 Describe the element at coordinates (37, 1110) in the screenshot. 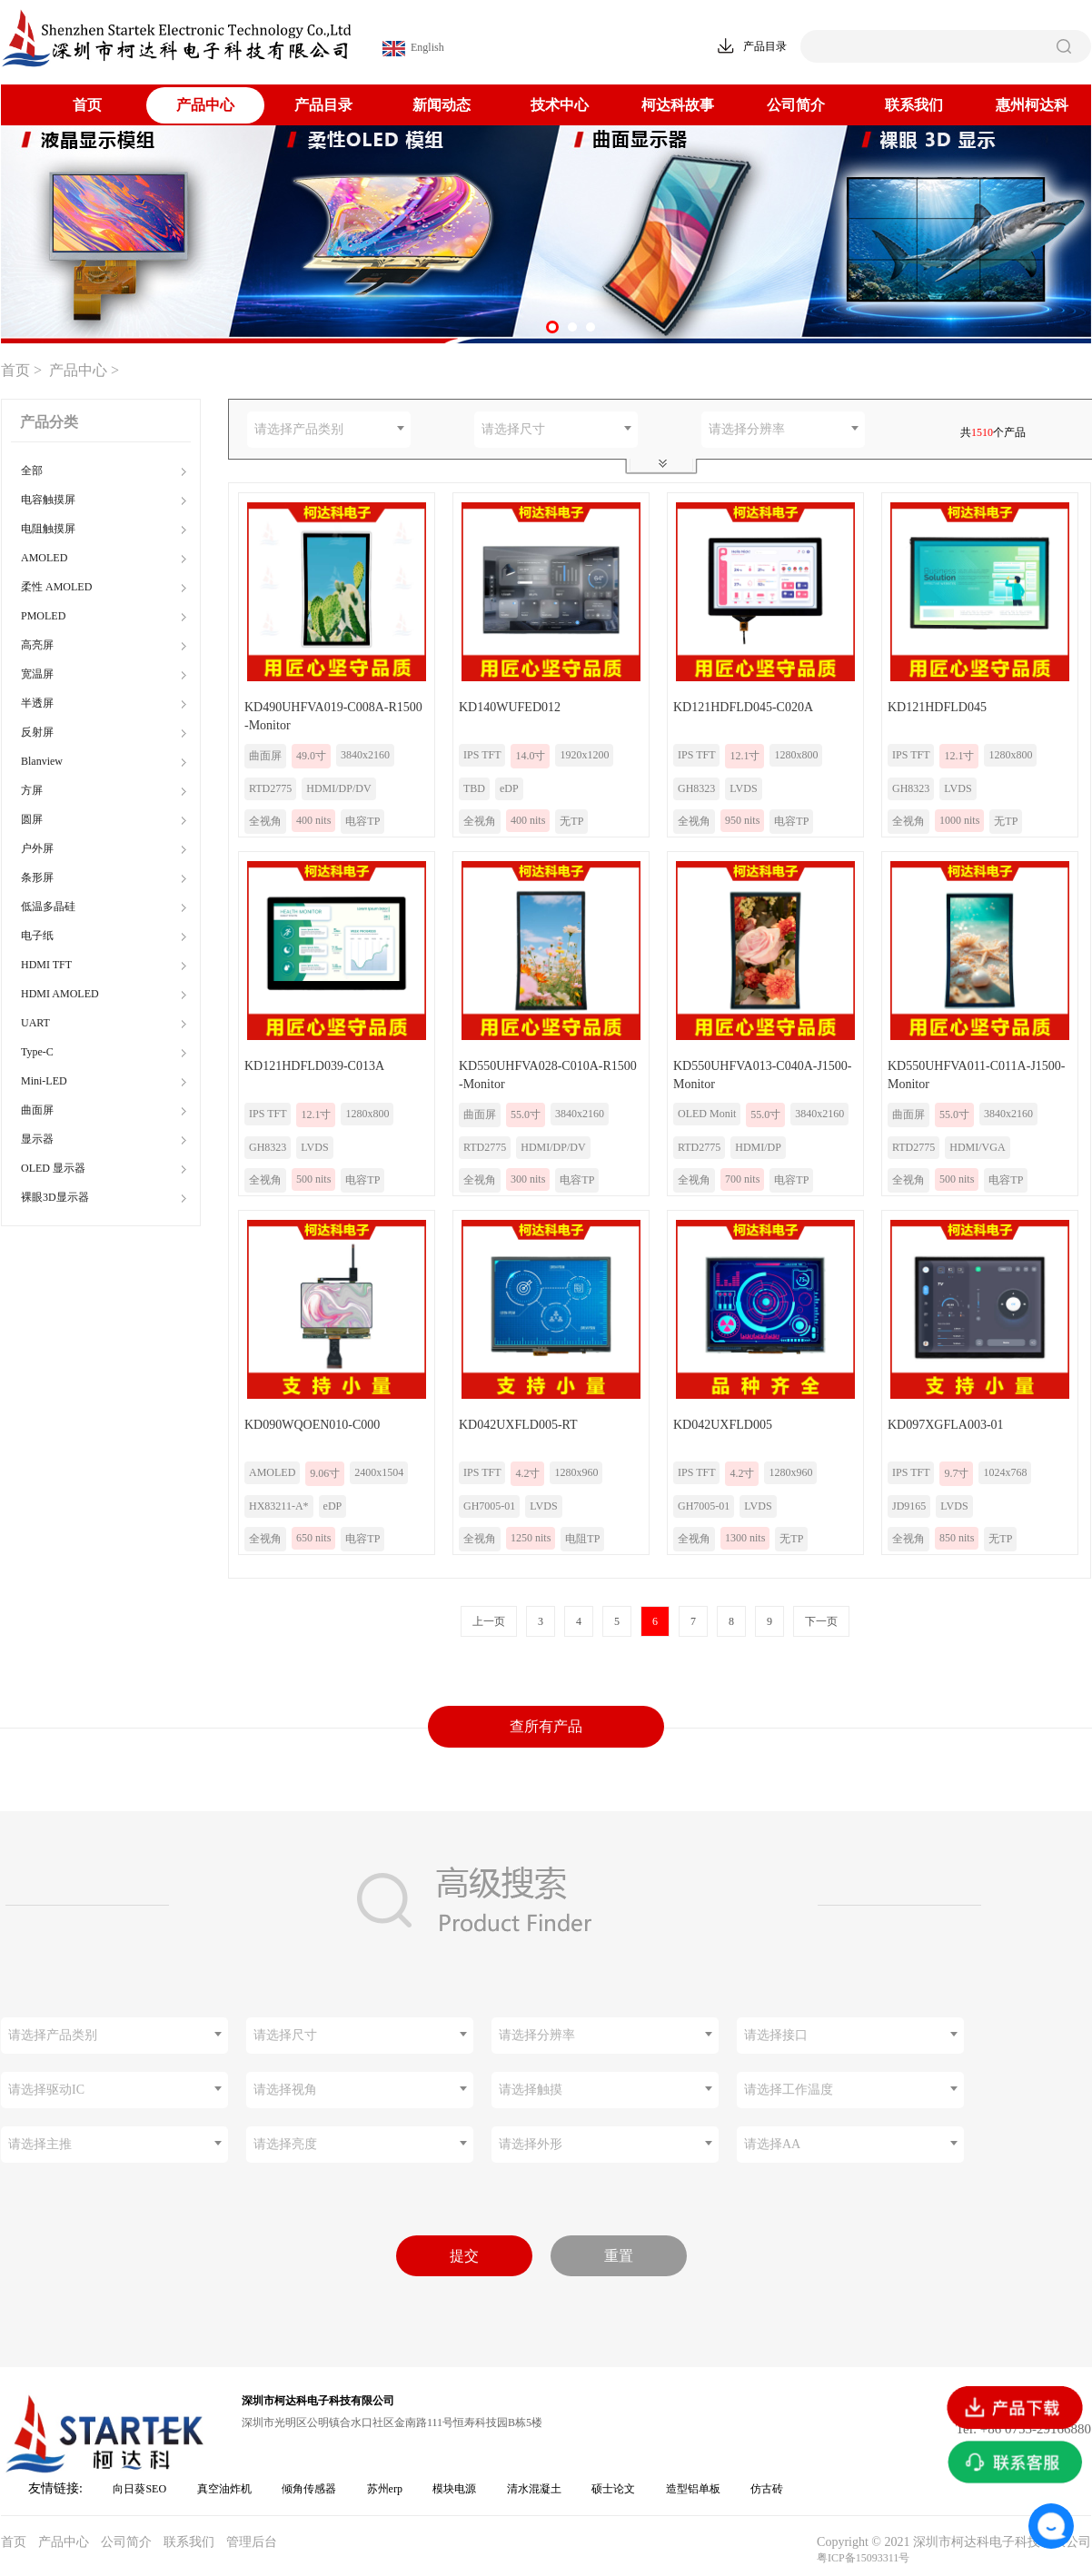

I see `曲面屏` at that location.